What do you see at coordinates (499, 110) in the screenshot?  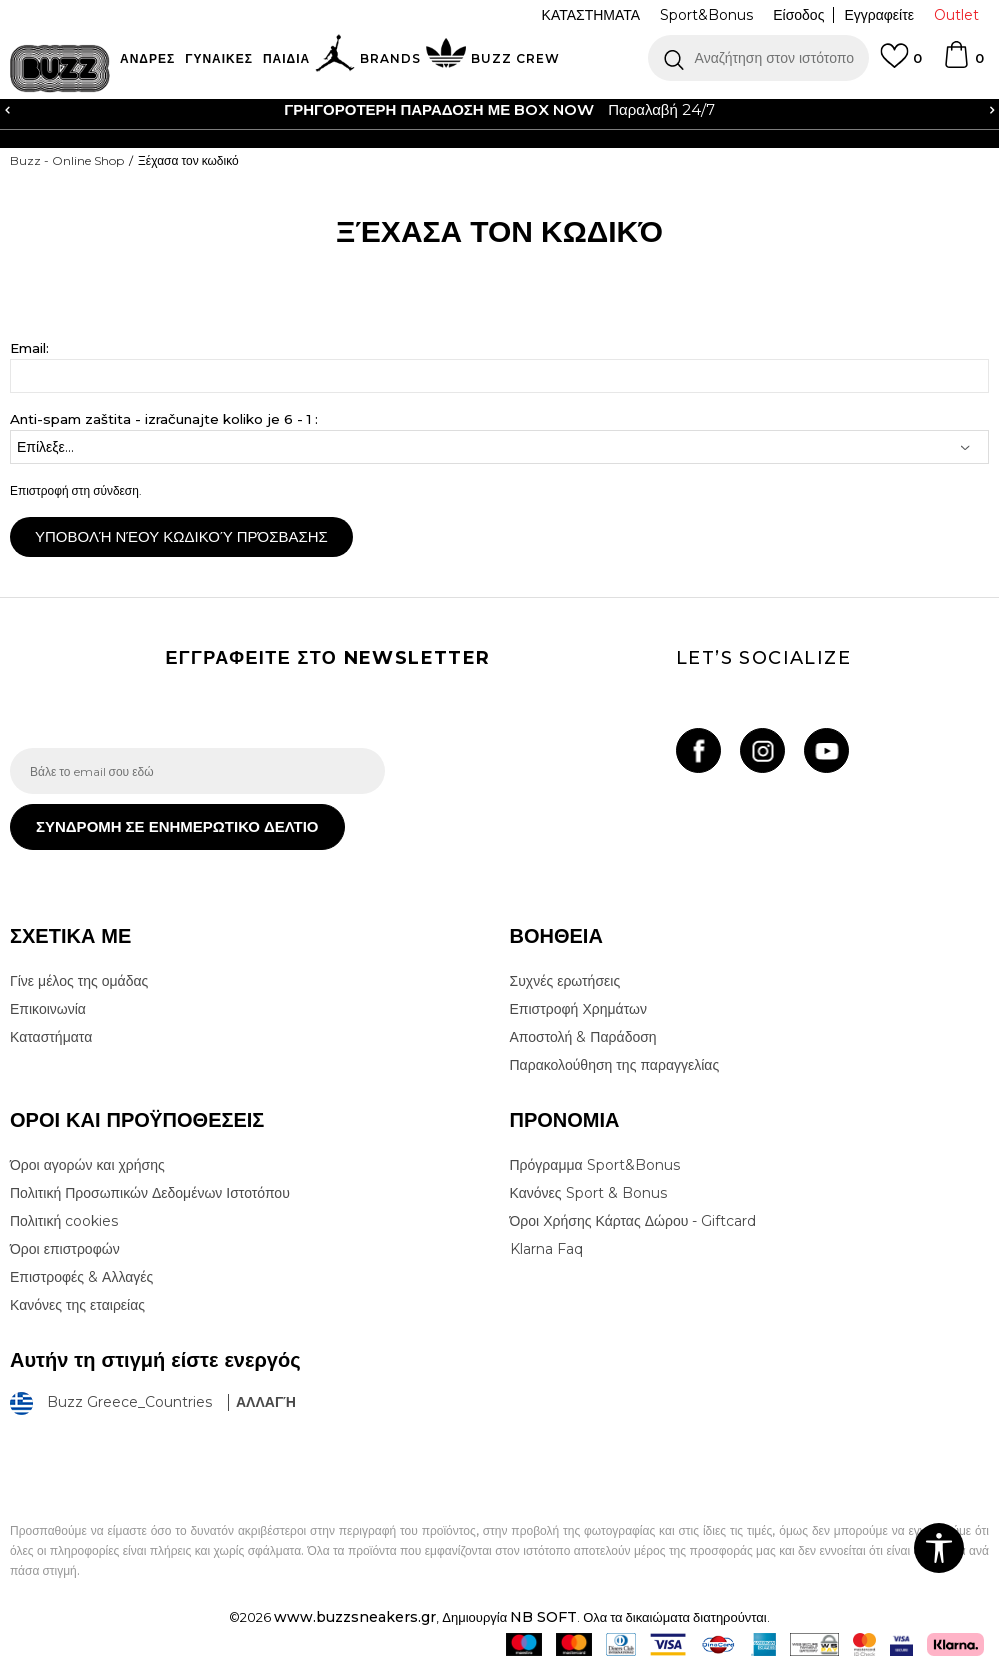 I see `[option]` at bounding box center [499, 110].